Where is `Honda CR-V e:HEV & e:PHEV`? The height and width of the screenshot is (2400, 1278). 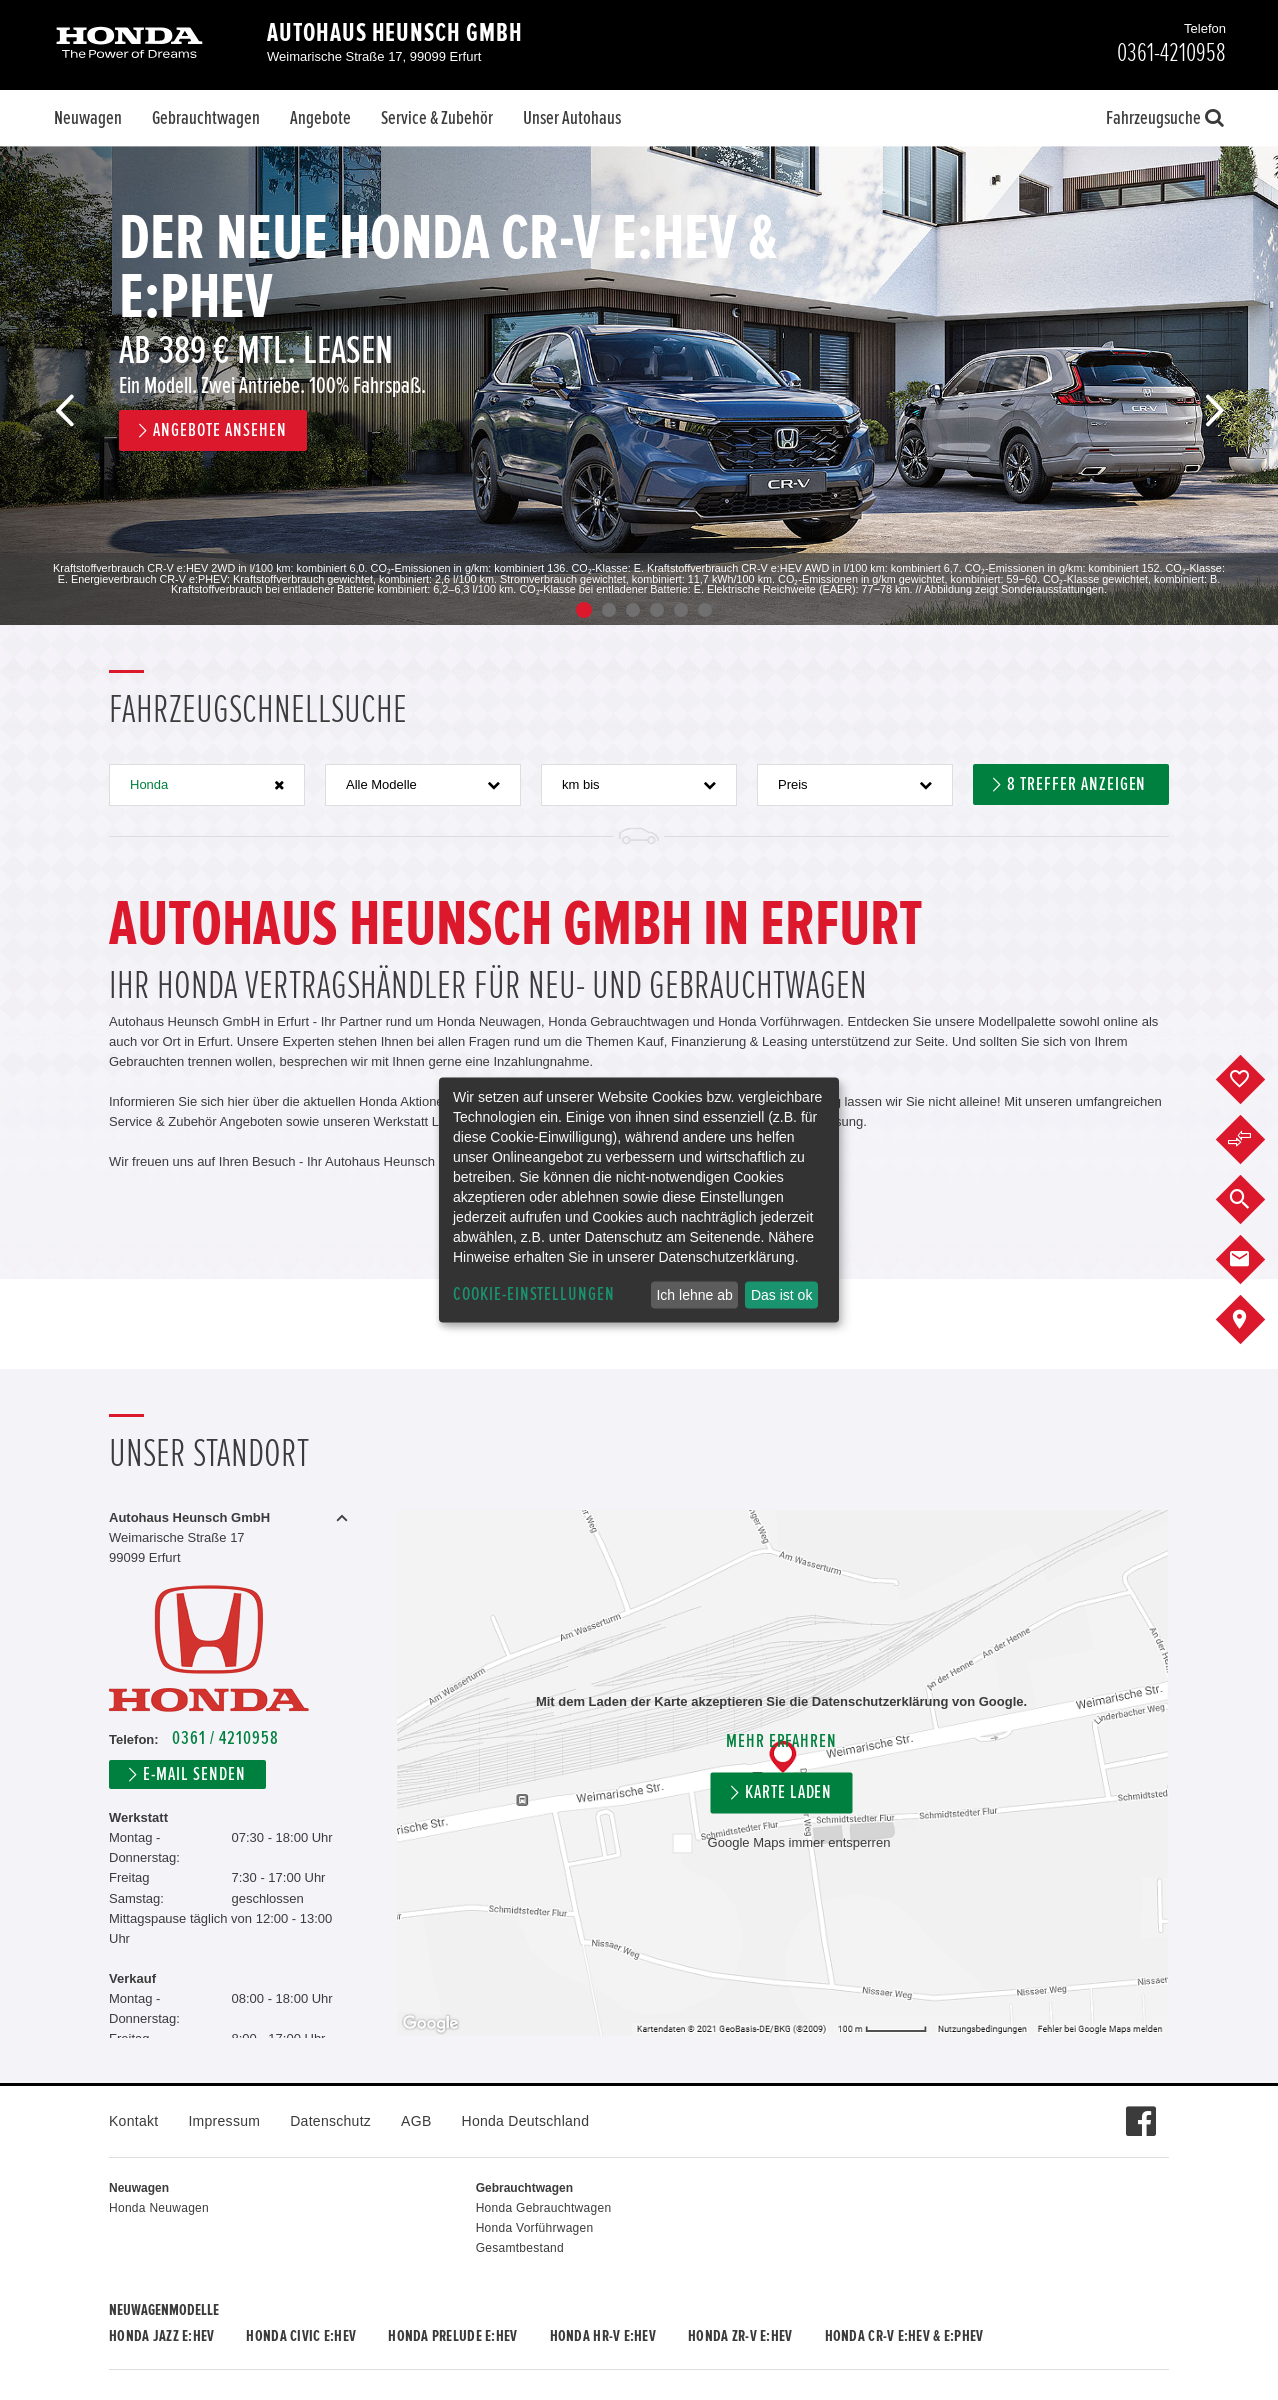
Honda CR-V e:HEV & e:PHEV is located at coordinates (904, 2336).